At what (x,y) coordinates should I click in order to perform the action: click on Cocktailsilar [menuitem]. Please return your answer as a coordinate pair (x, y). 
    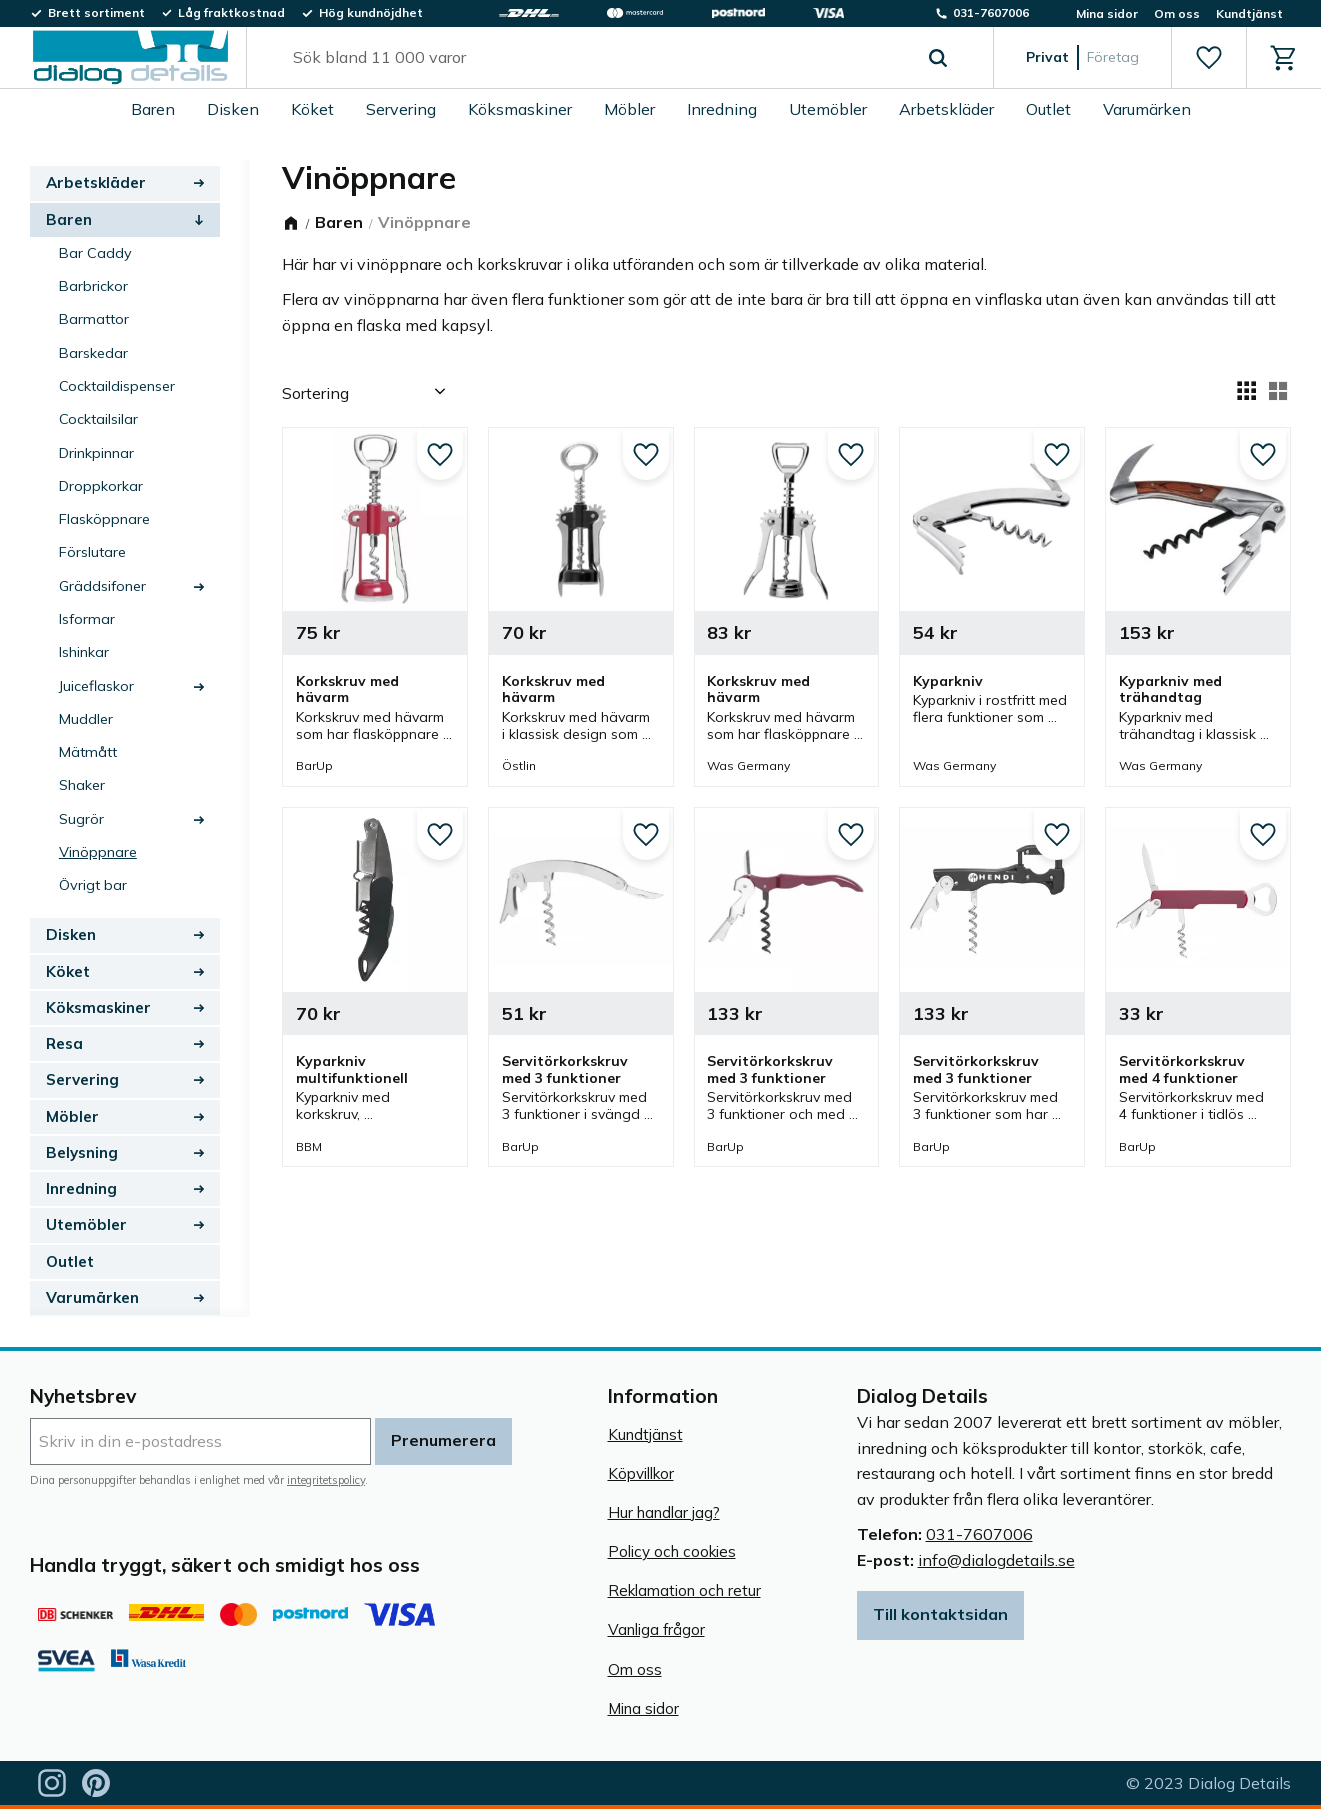
    Looking at the image, I should click on (98, 419).